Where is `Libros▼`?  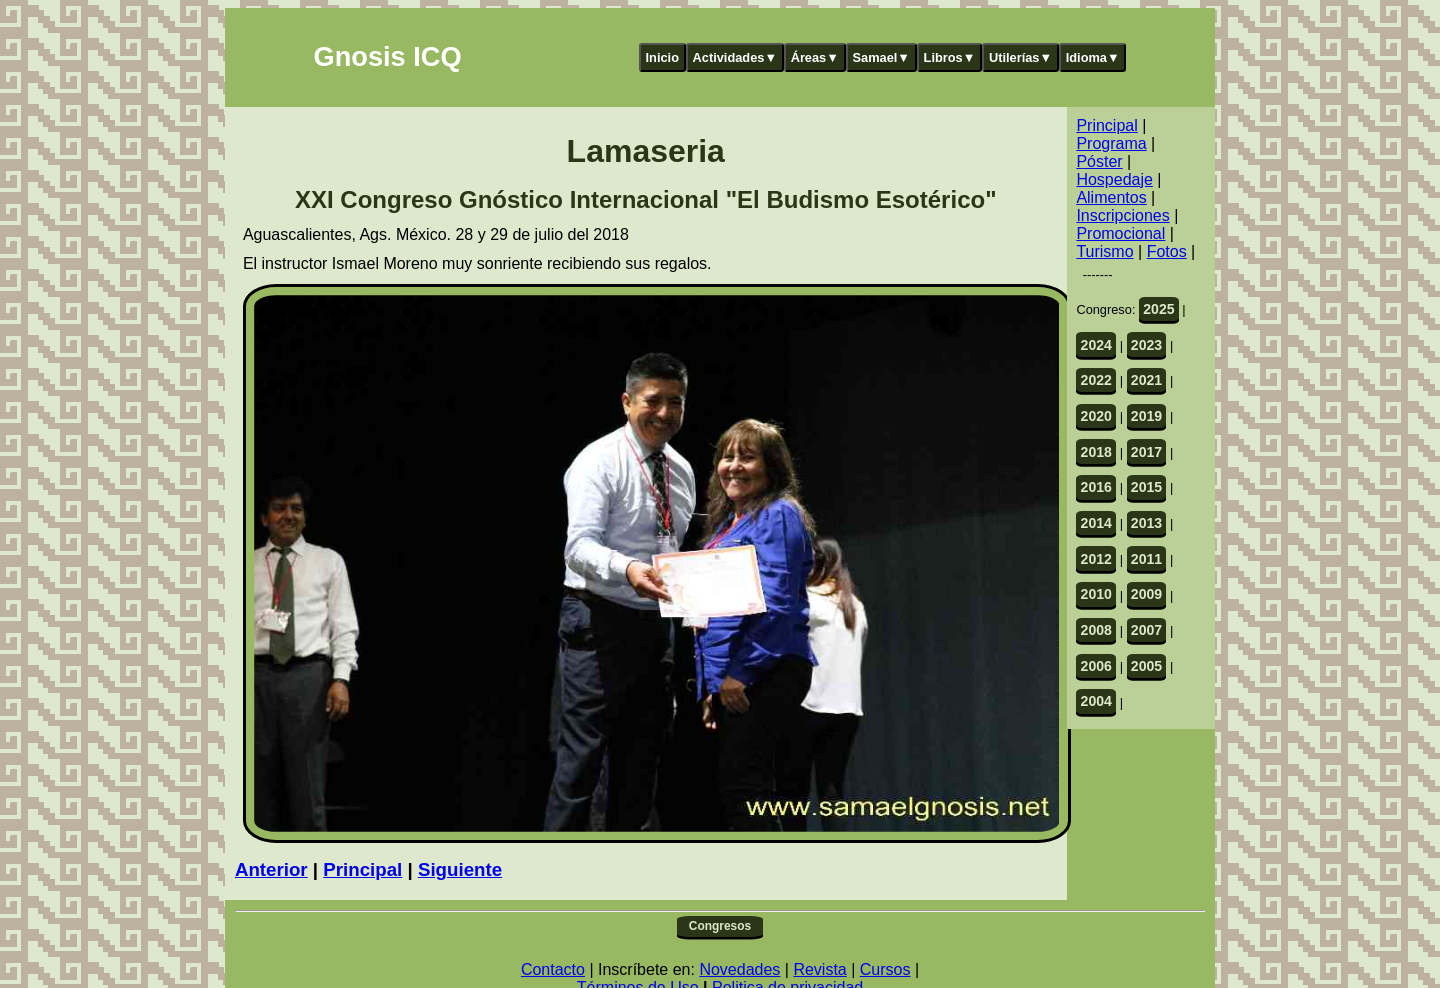
Libros▼ is located at coordinates (950, 57).